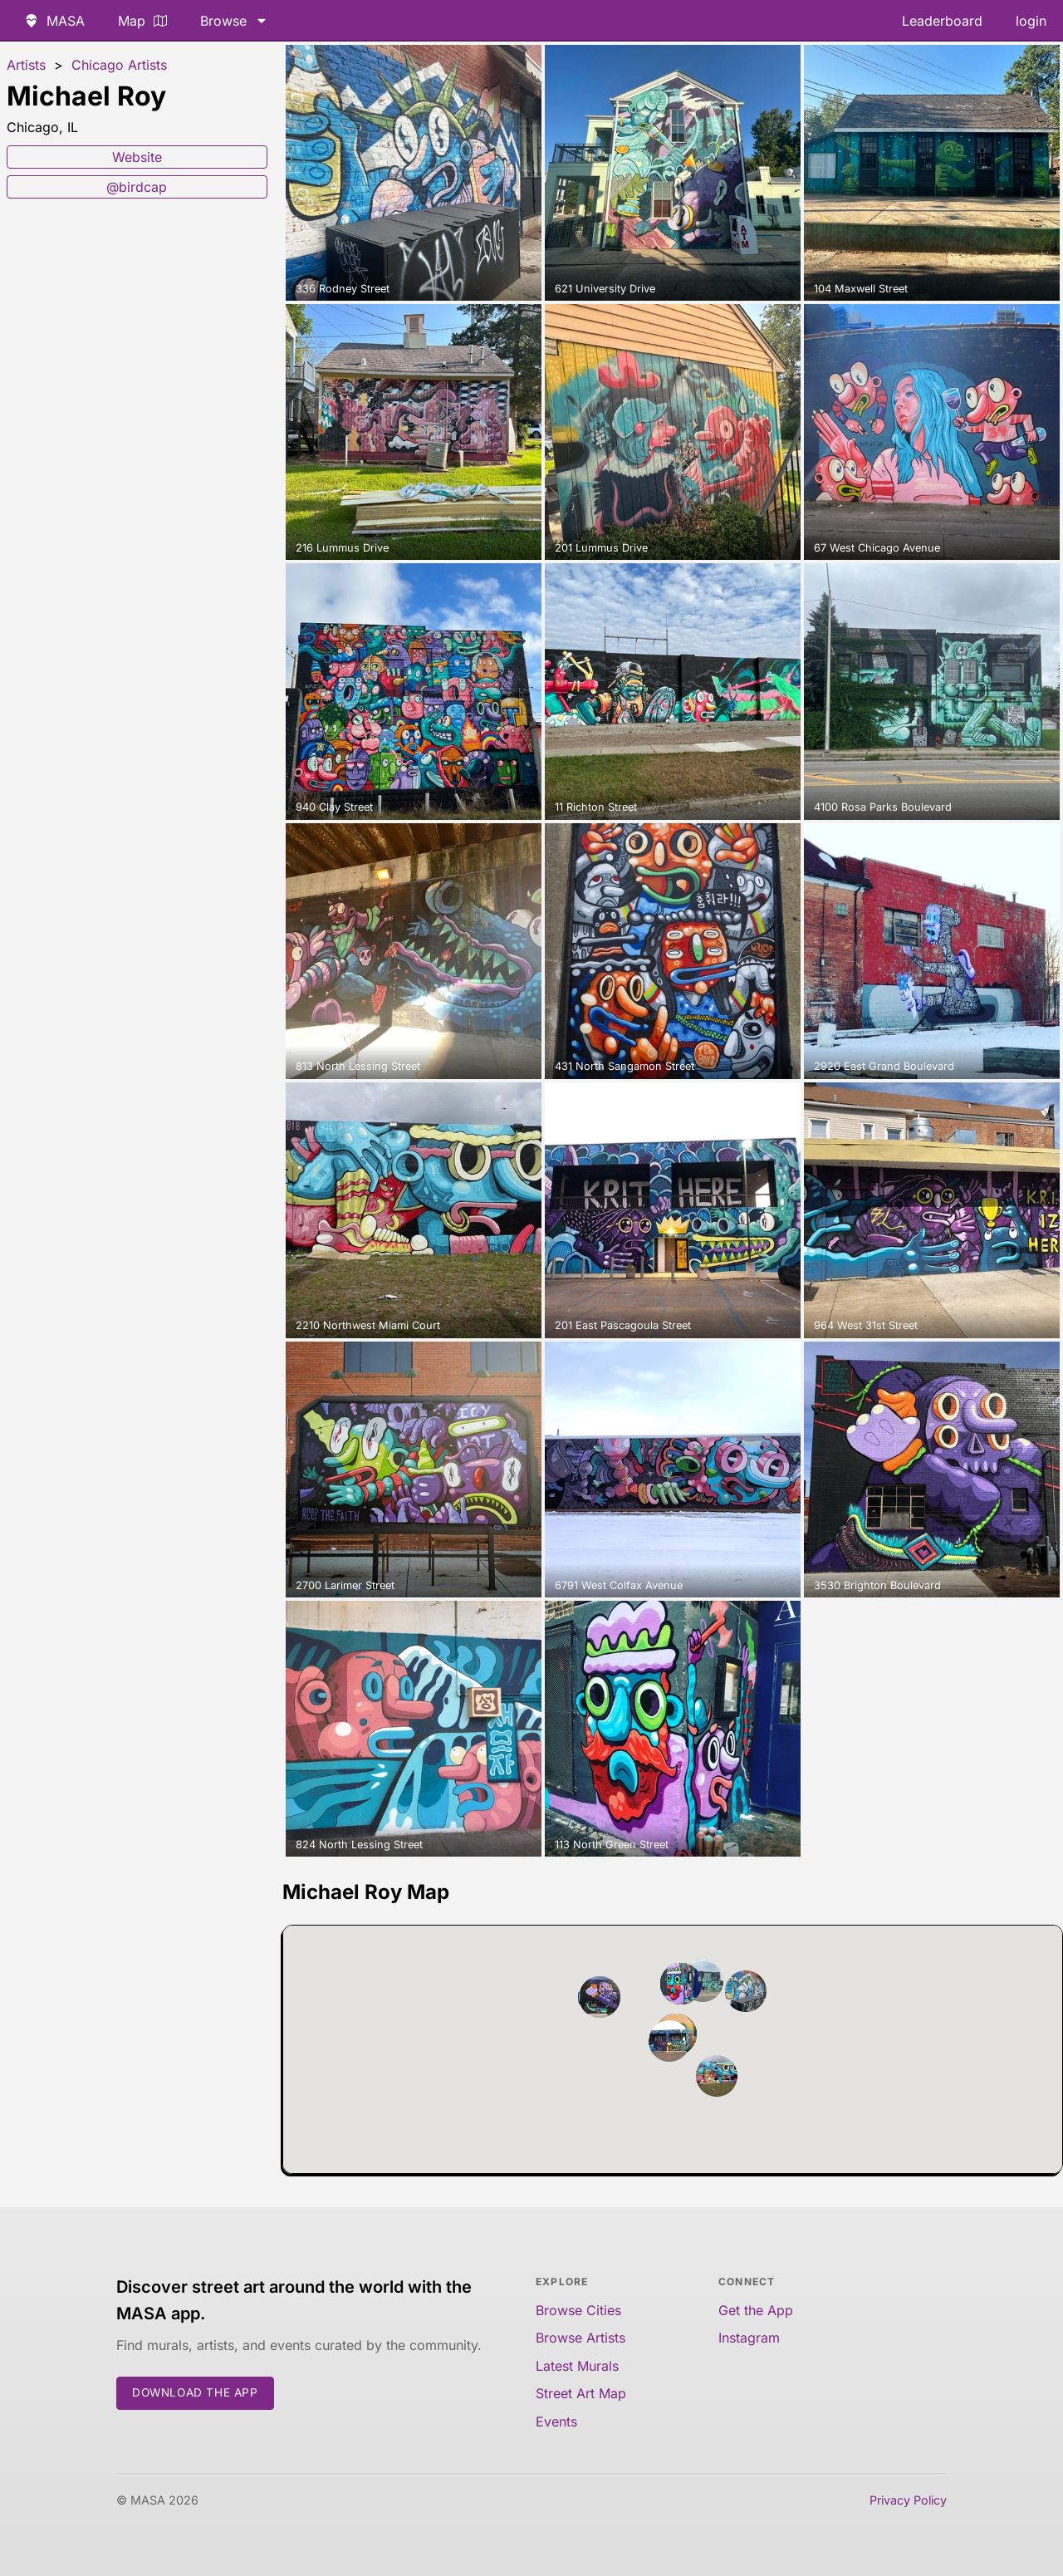  I want to click on Privacy Policy, so click(908, 2500).